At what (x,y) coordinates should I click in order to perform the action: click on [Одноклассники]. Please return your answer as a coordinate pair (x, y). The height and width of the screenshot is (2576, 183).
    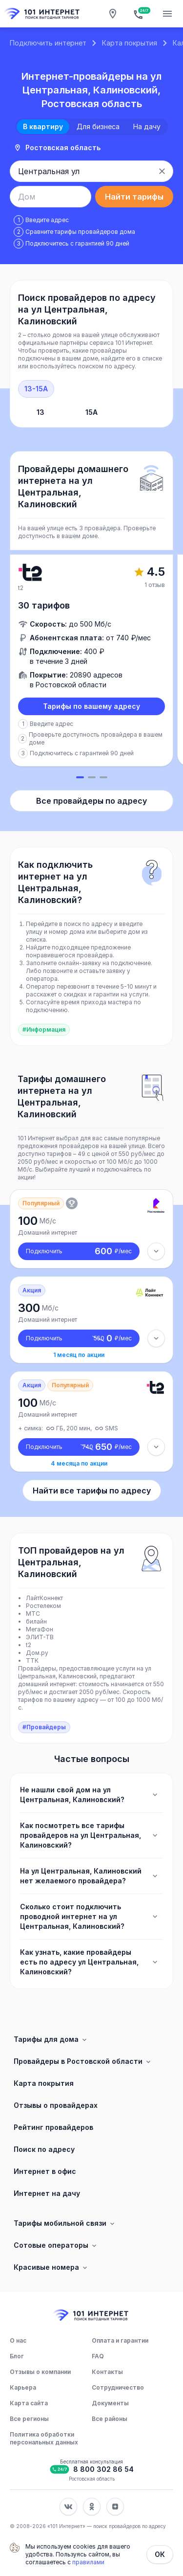
    Looking at the image, I should click on (92, 2506).